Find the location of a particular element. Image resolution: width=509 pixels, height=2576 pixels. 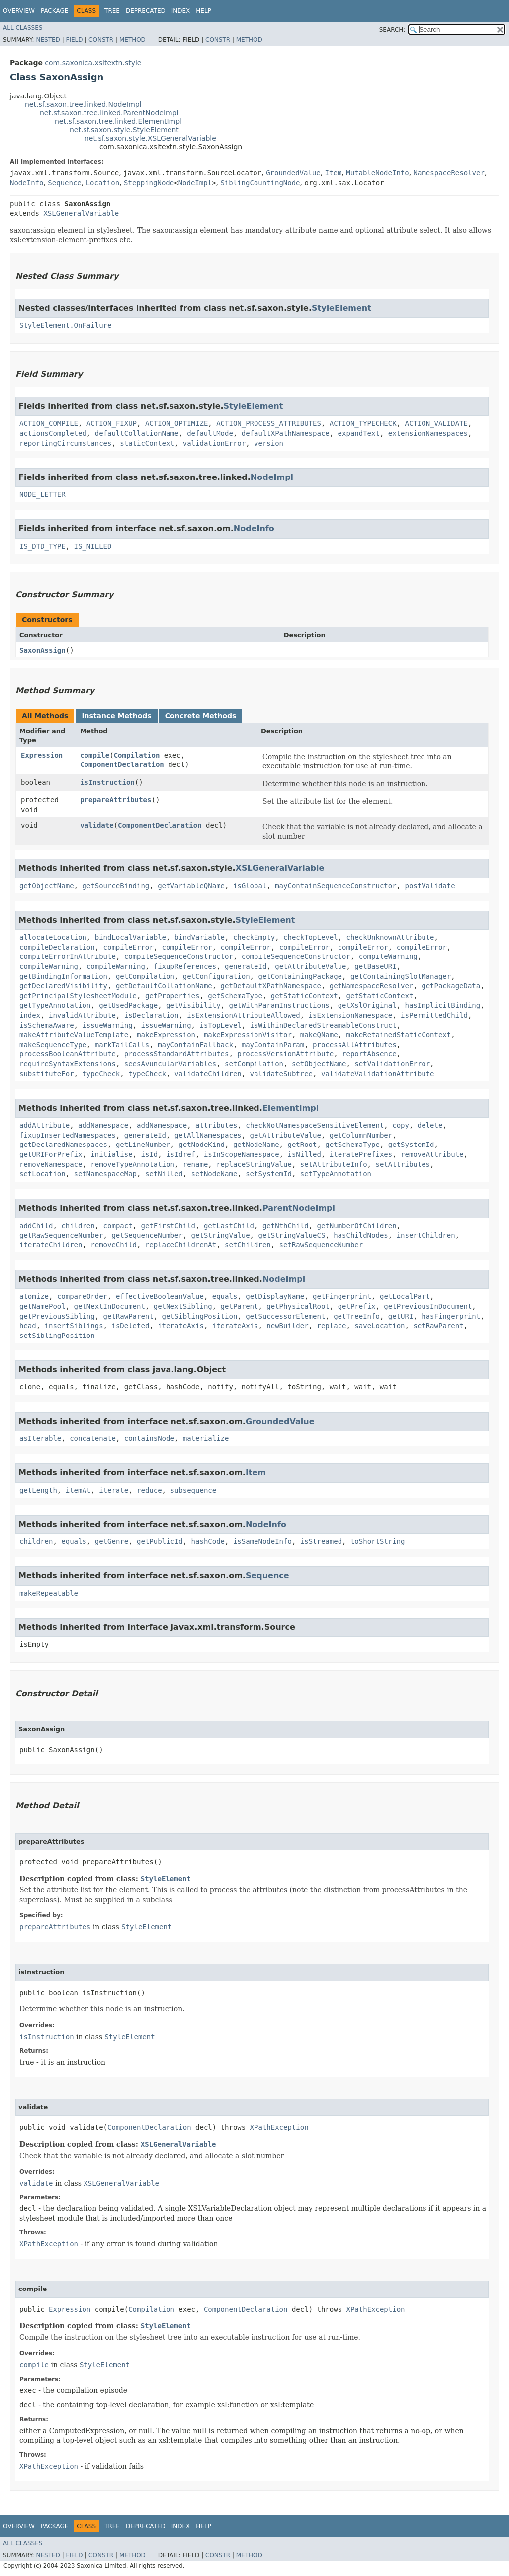

checkEmpty is located at coordinates (254, 937).